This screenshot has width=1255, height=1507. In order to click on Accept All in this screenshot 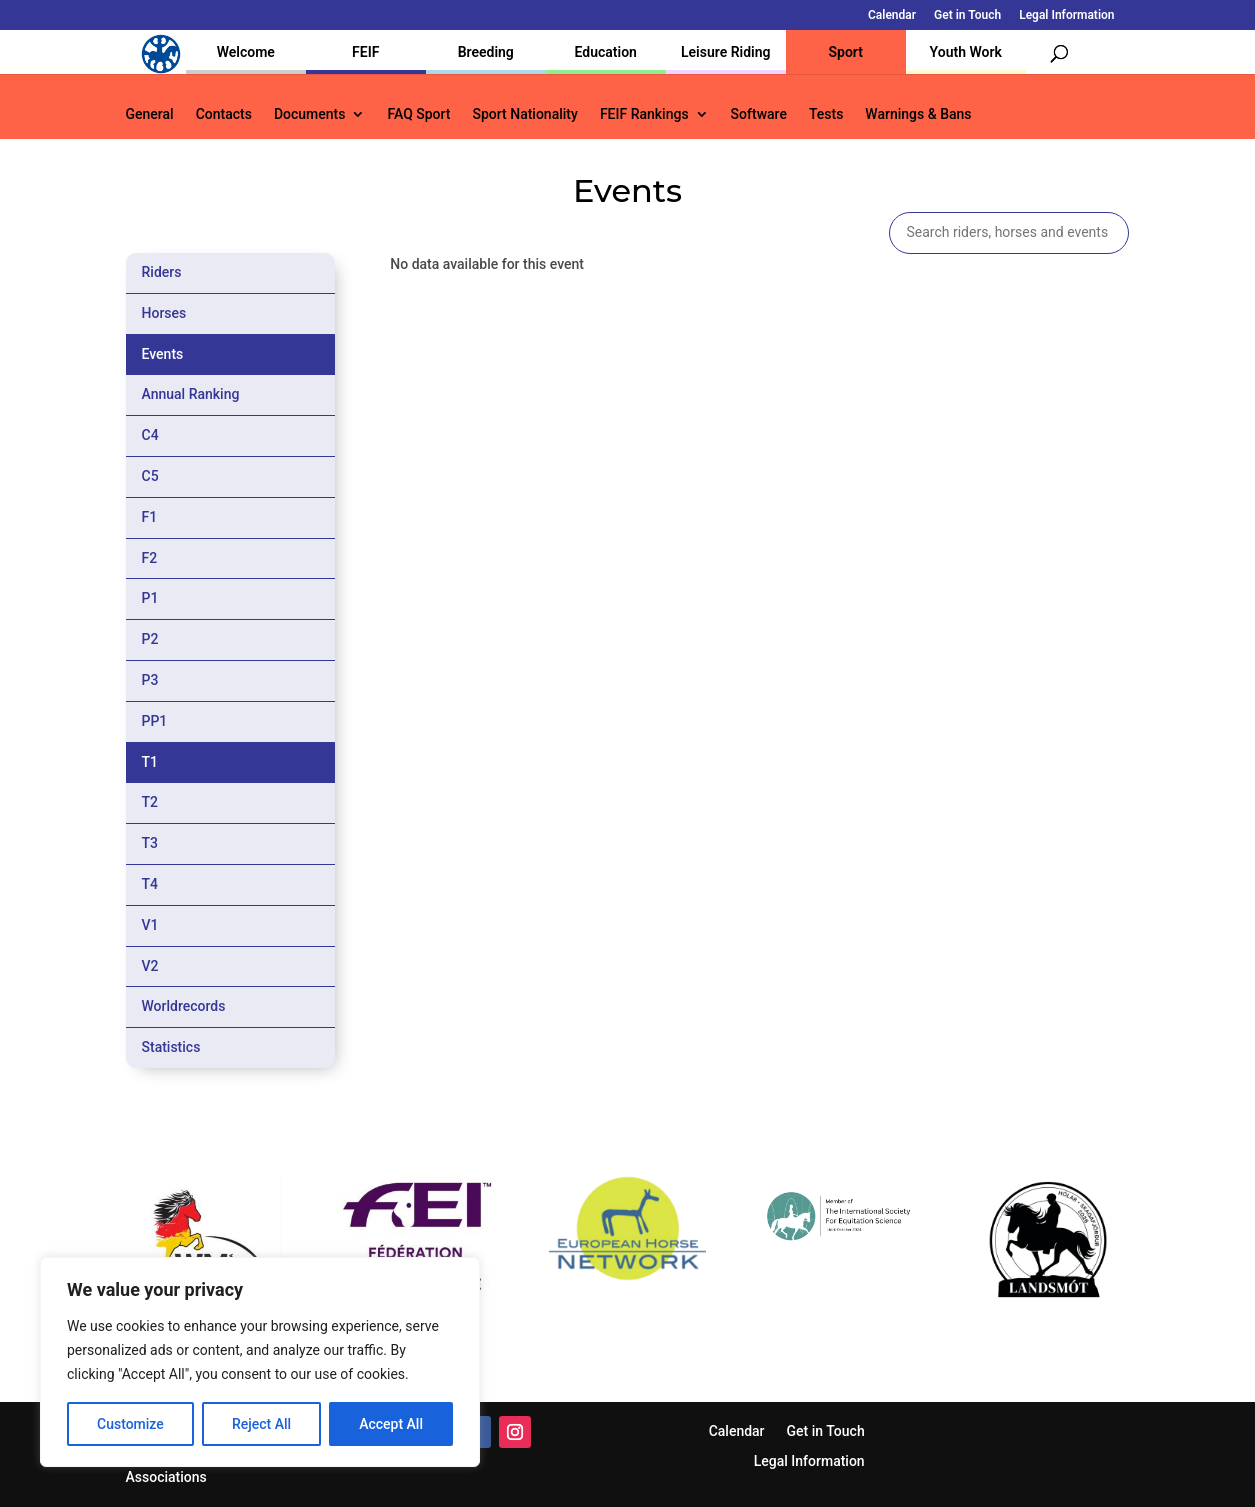, I will do `click(391, 1424)`.